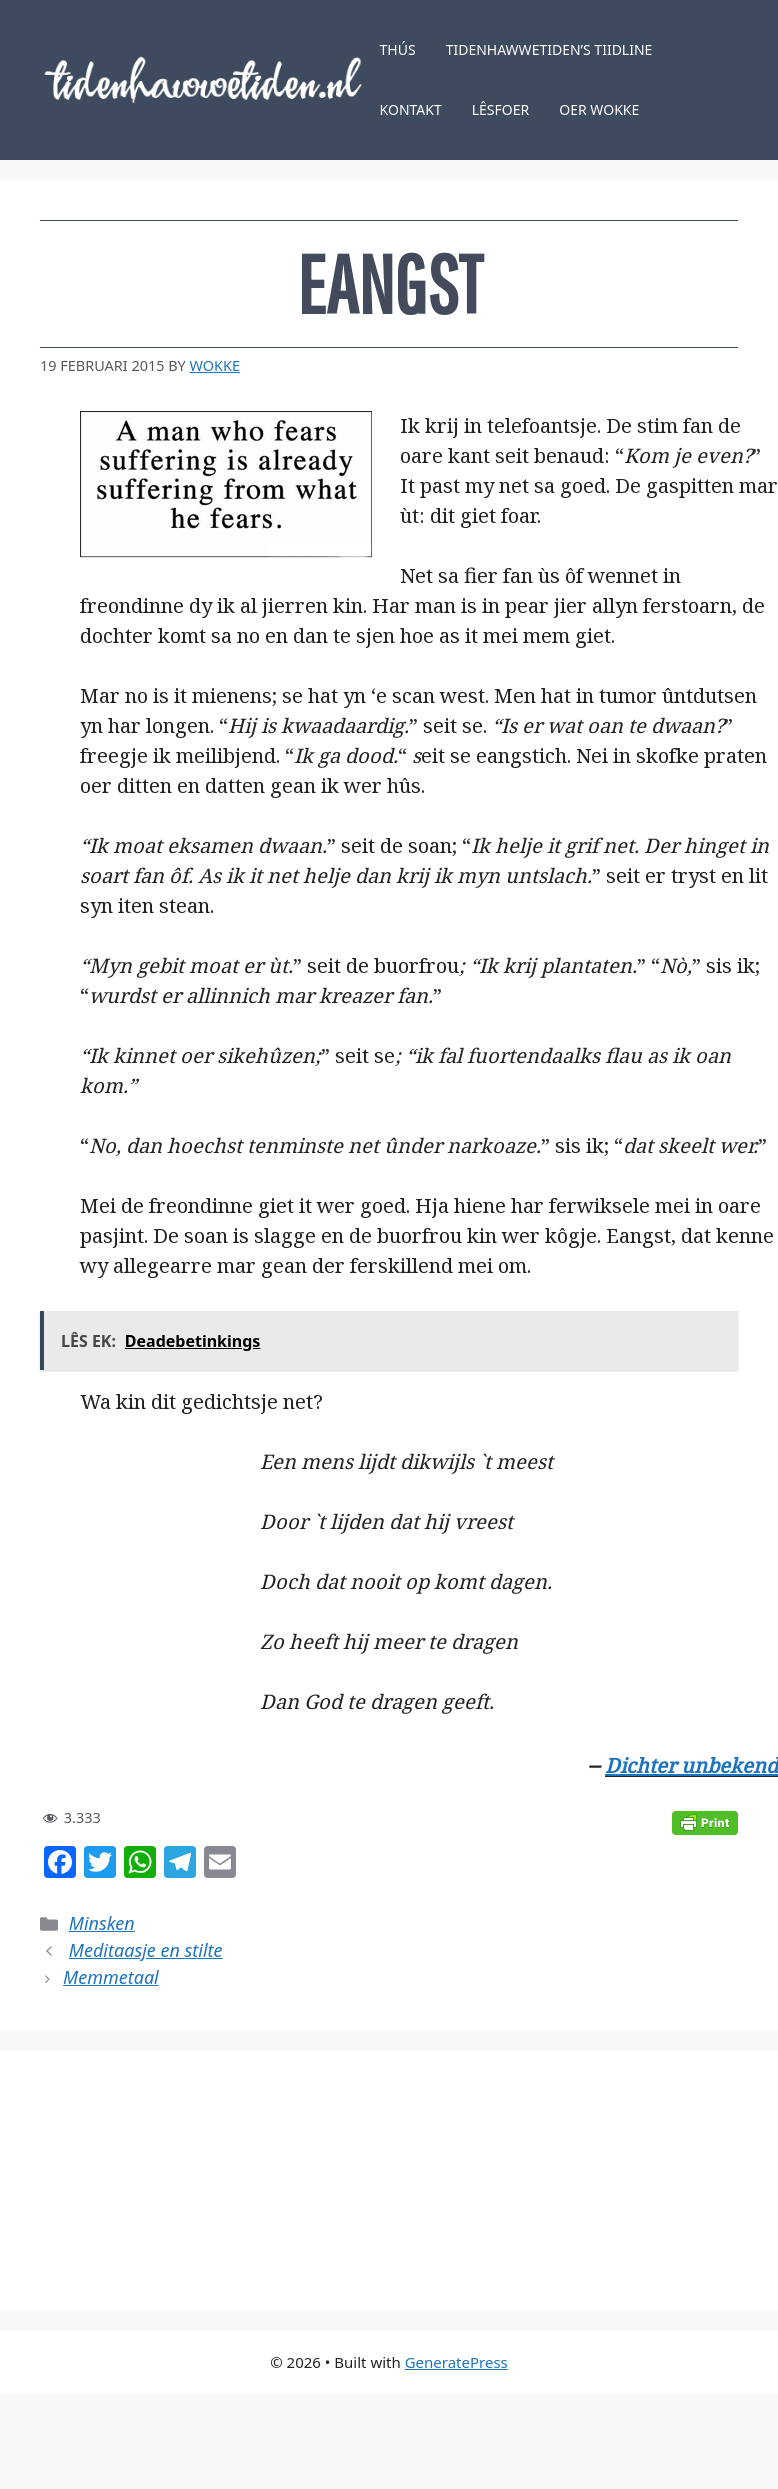 The image size is (778, 2489). Describe the element at coordinates (599, 109) in the screenshot. I see `Oer Wokke` at that location.